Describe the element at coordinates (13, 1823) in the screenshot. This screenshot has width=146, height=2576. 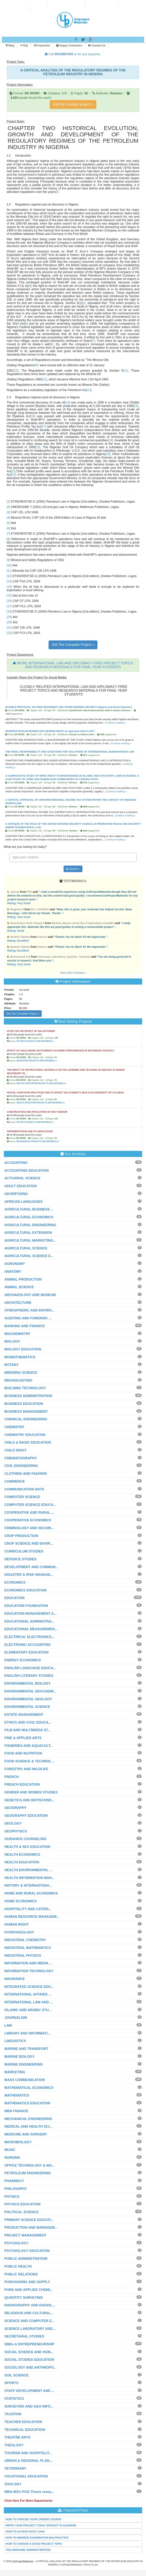
I see `GEOLOGY` at that location.